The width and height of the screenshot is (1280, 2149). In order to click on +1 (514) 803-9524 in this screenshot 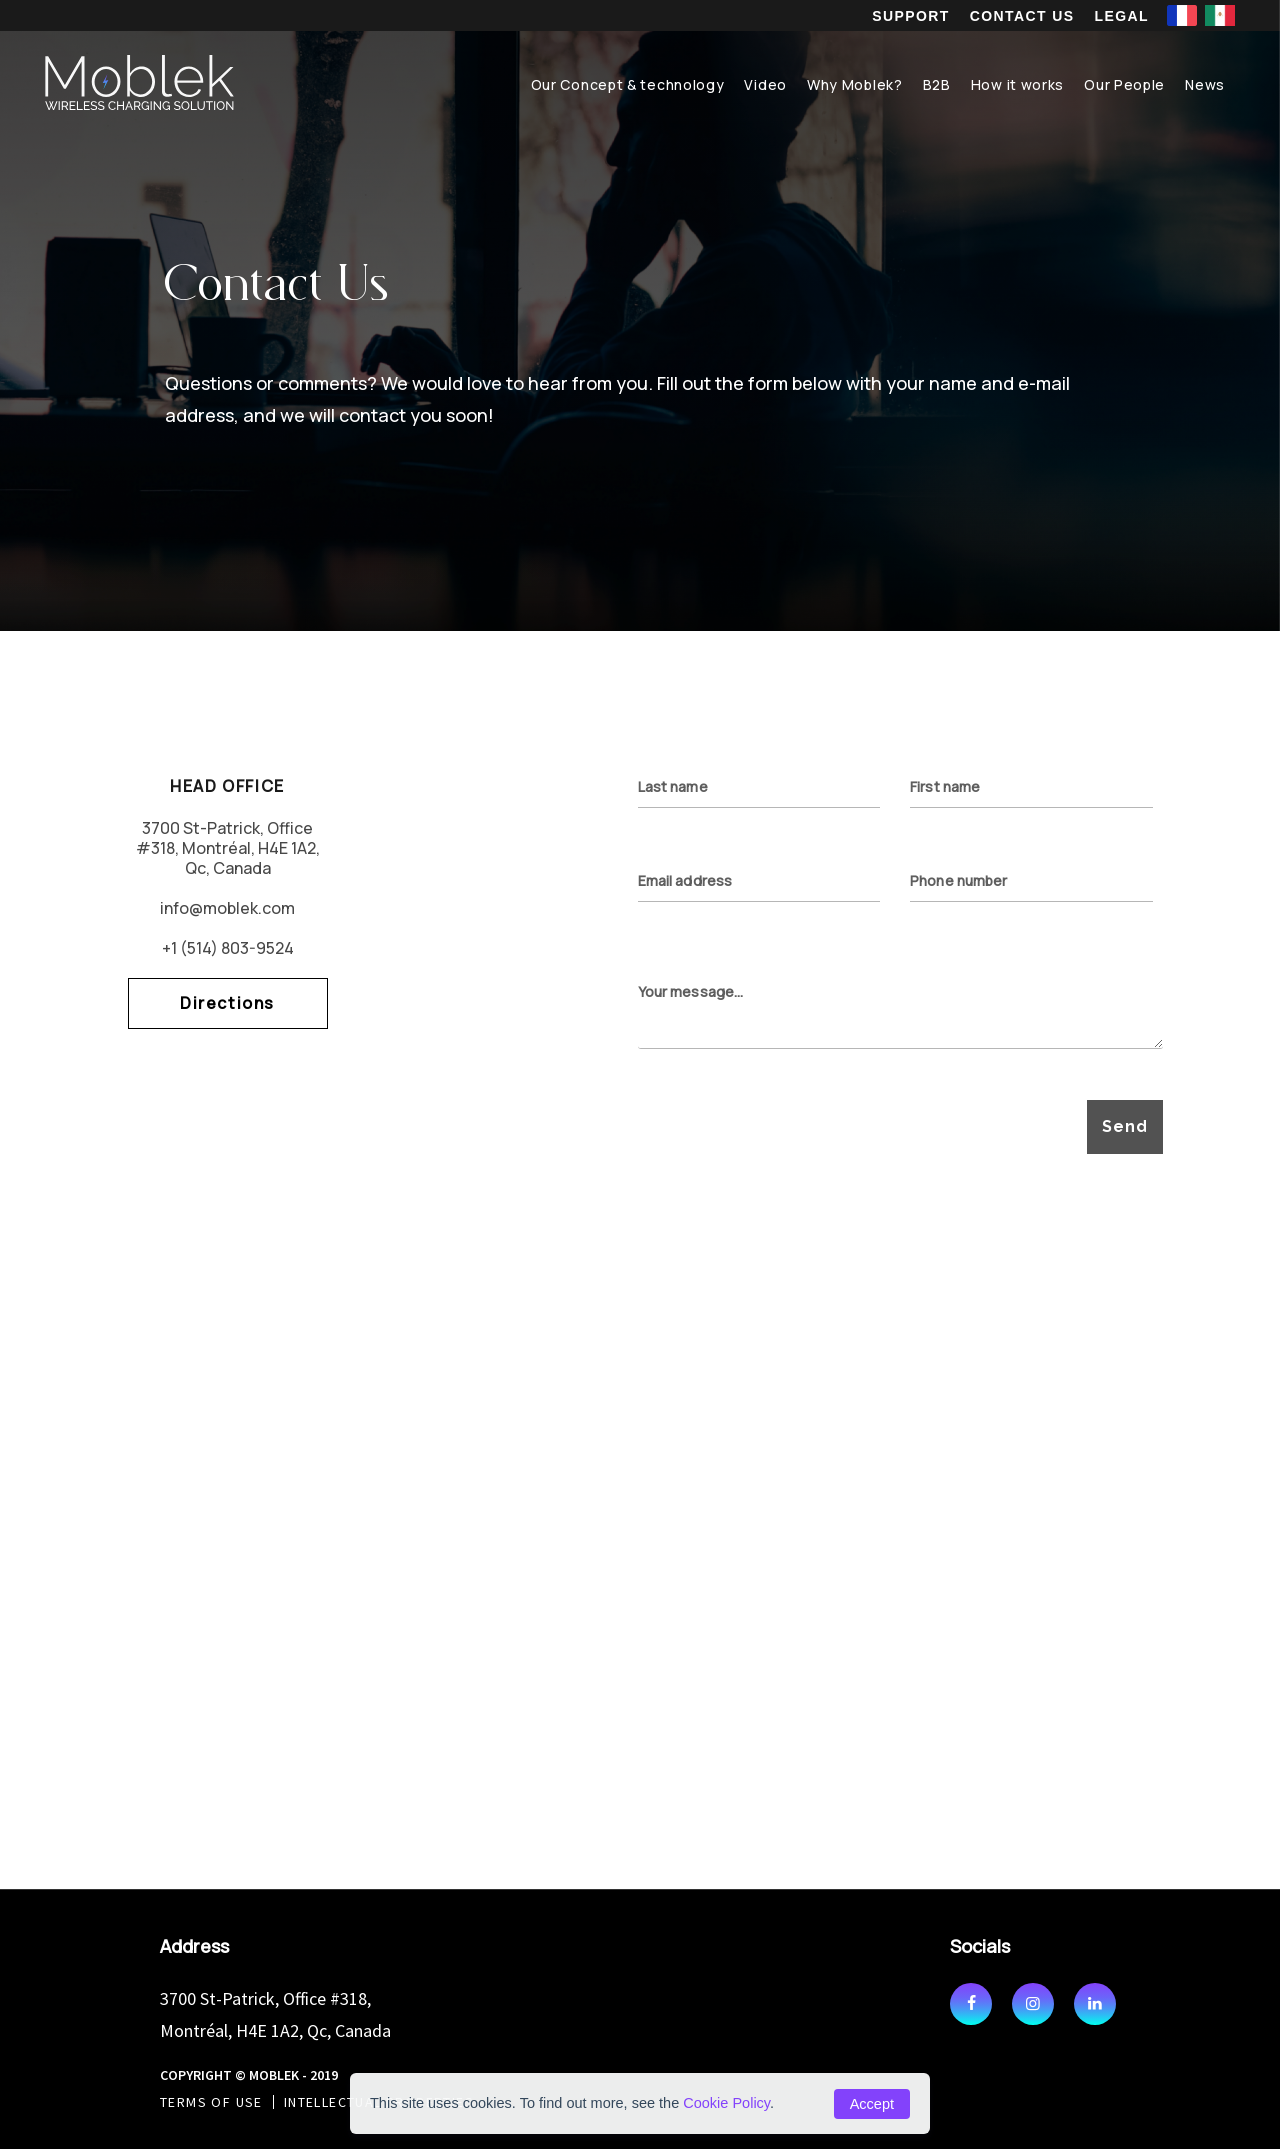, I will do `click(228, 948)`.